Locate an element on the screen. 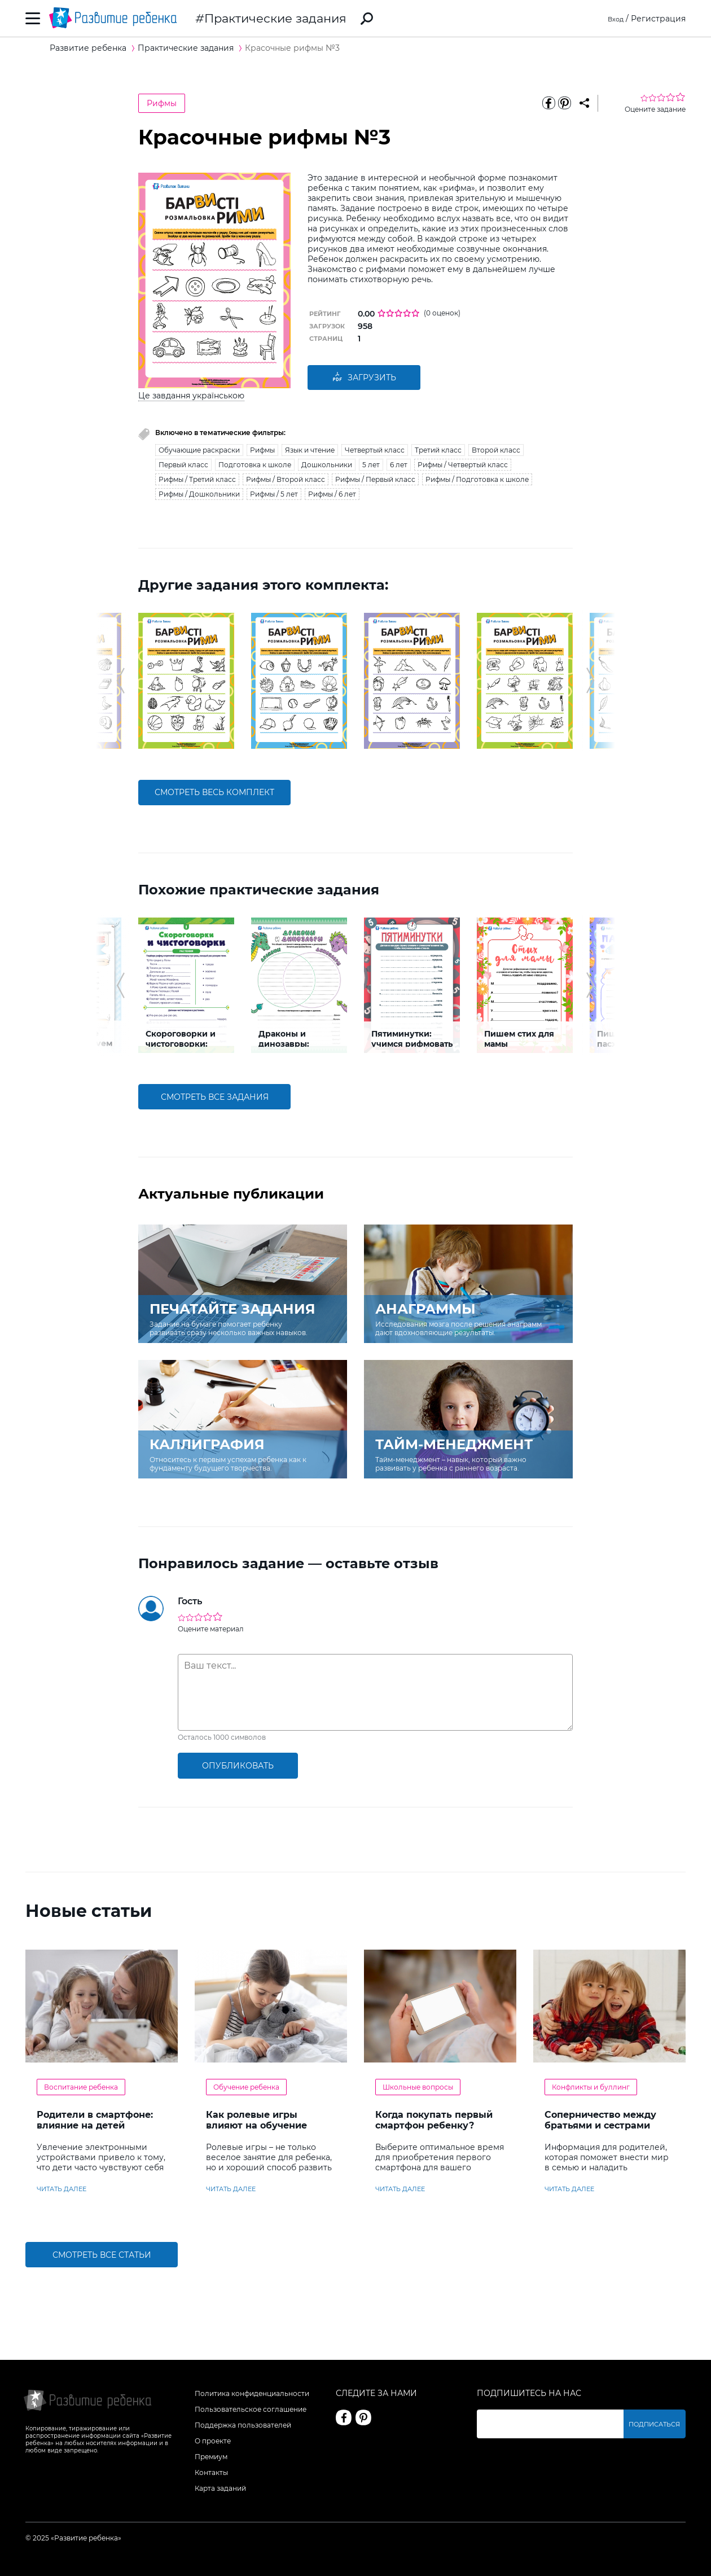 The height and width of the screenshot is (2576, 711). Вход is located at coordinates (614, 19).